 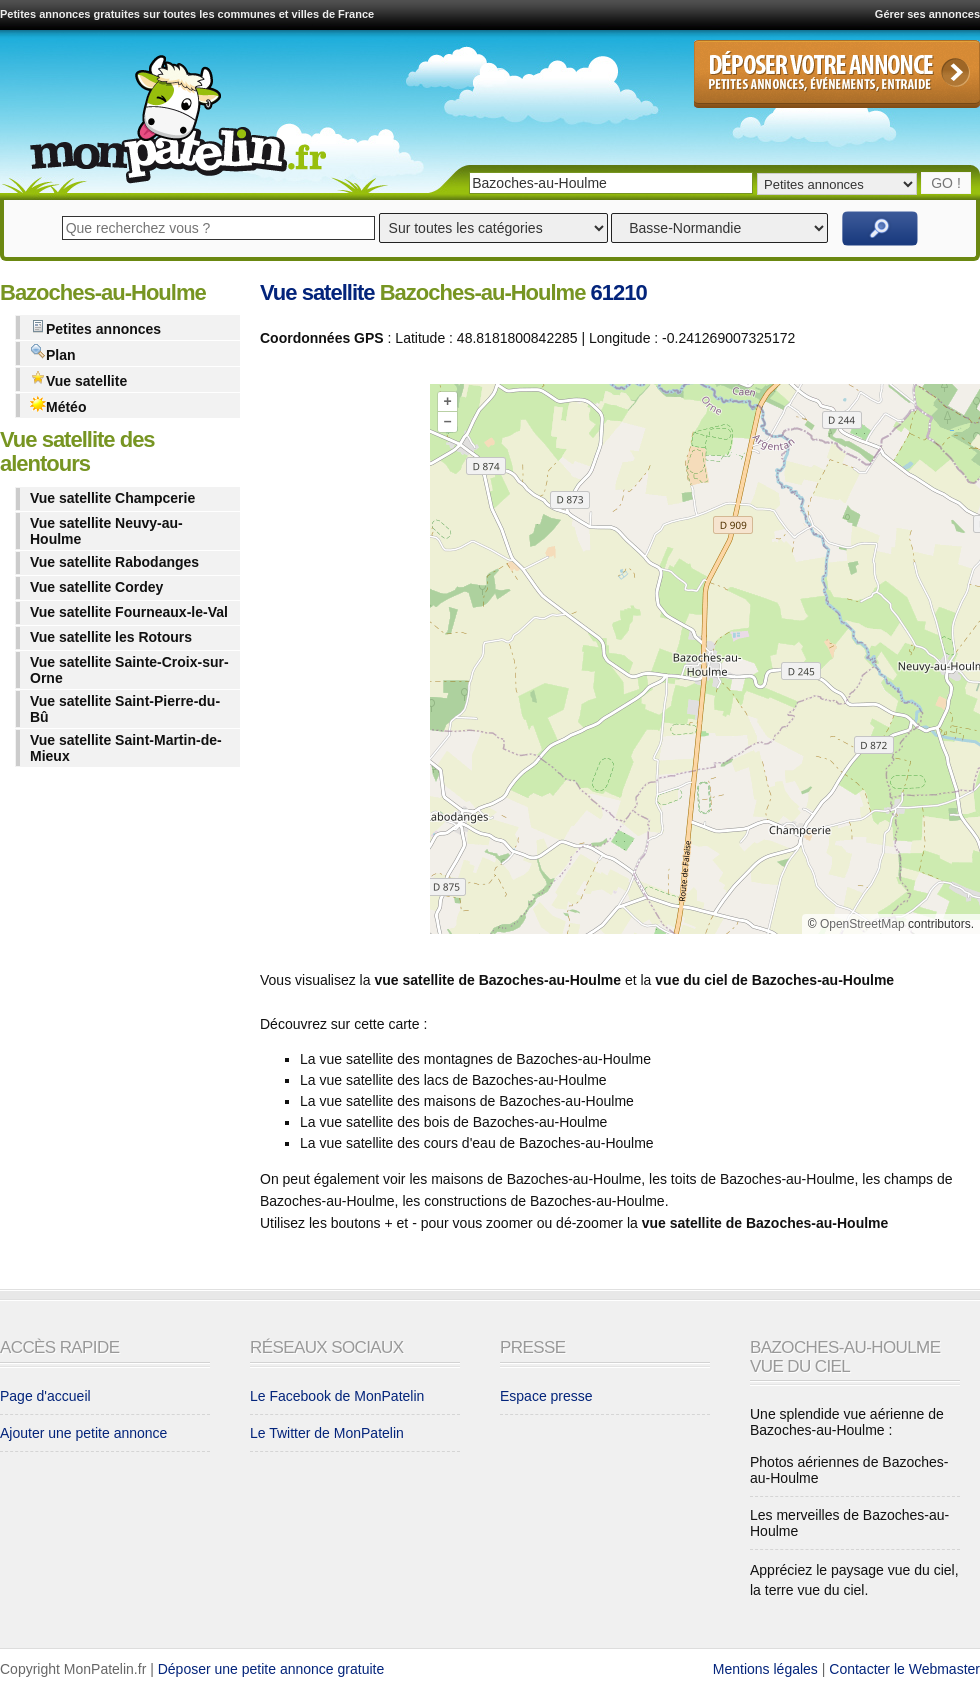 What do you see at coordinates (126, 748) in the screenshot?
I see `Vue satellite Saint-Martin-de-Mieux` at bounding box center [126, 748].